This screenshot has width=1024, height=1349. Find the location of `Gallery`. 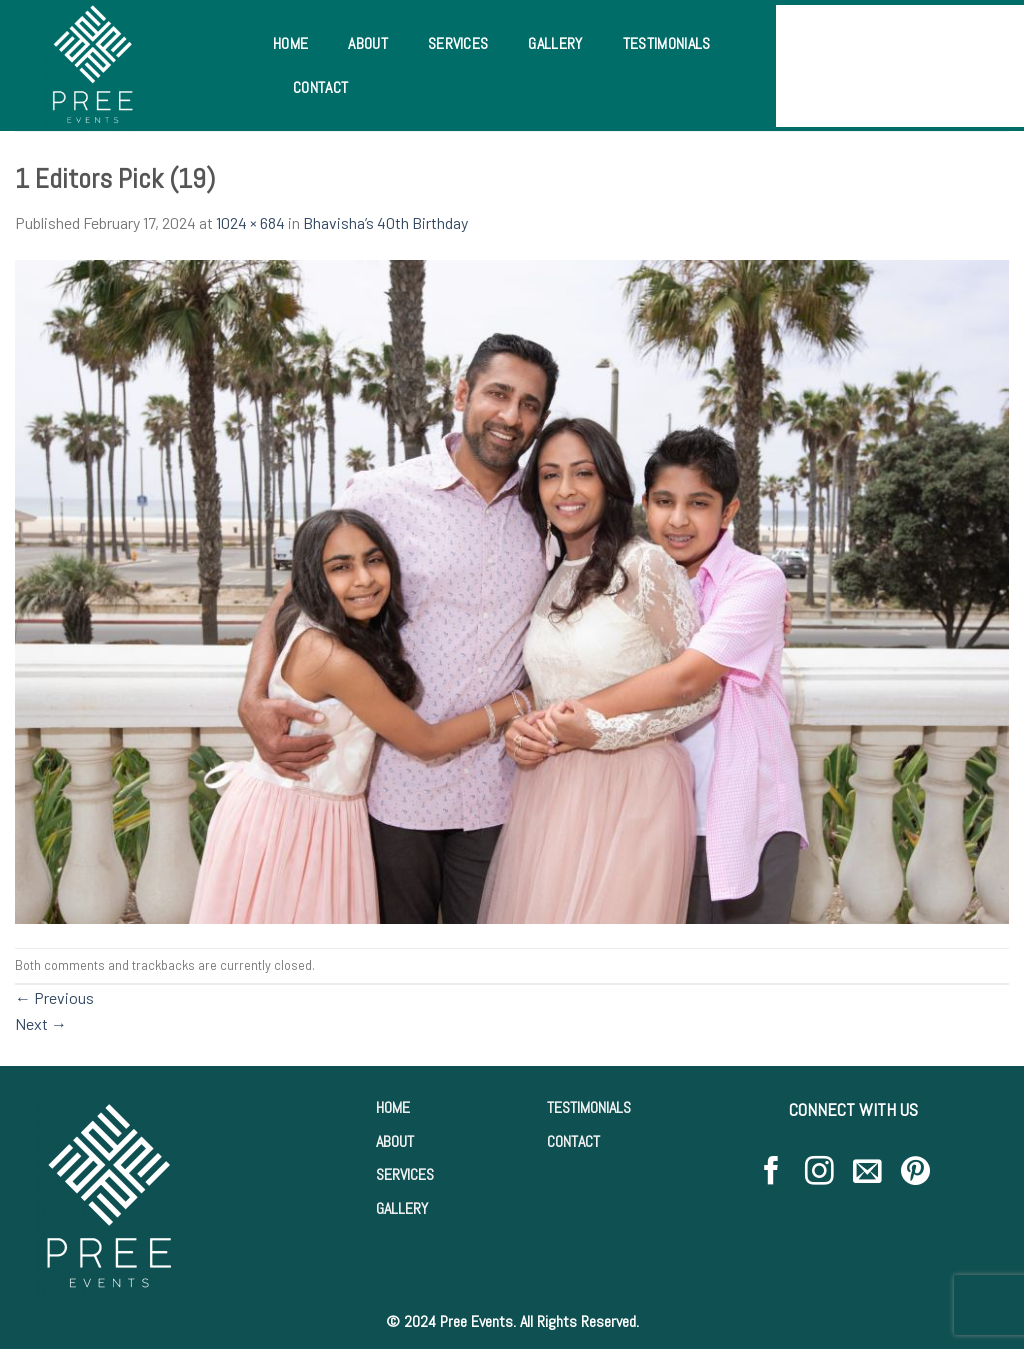

Gallery is located at coordinates (555, 43).